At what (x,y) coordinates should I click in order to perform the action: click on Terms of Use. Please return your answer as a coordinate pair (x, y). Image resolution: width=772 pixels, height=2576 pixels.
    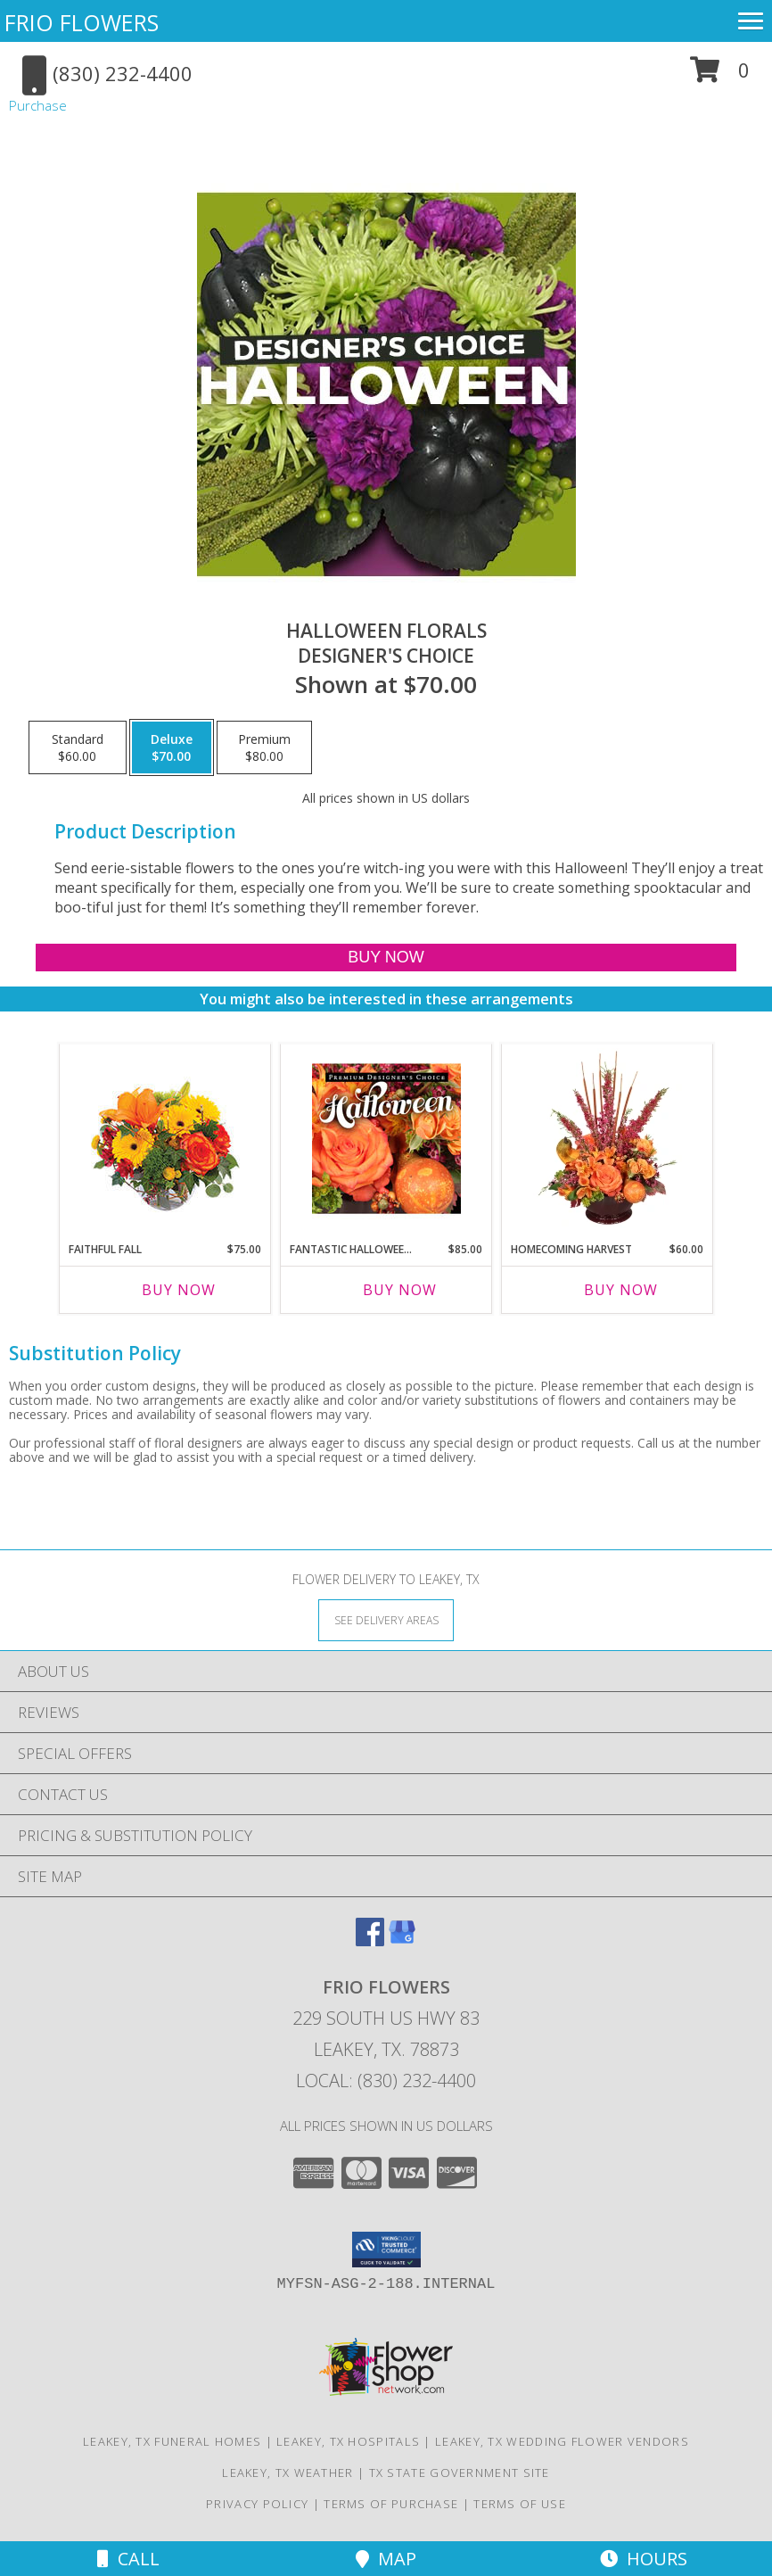
    Looking at the image, I should click on (519, 2504).